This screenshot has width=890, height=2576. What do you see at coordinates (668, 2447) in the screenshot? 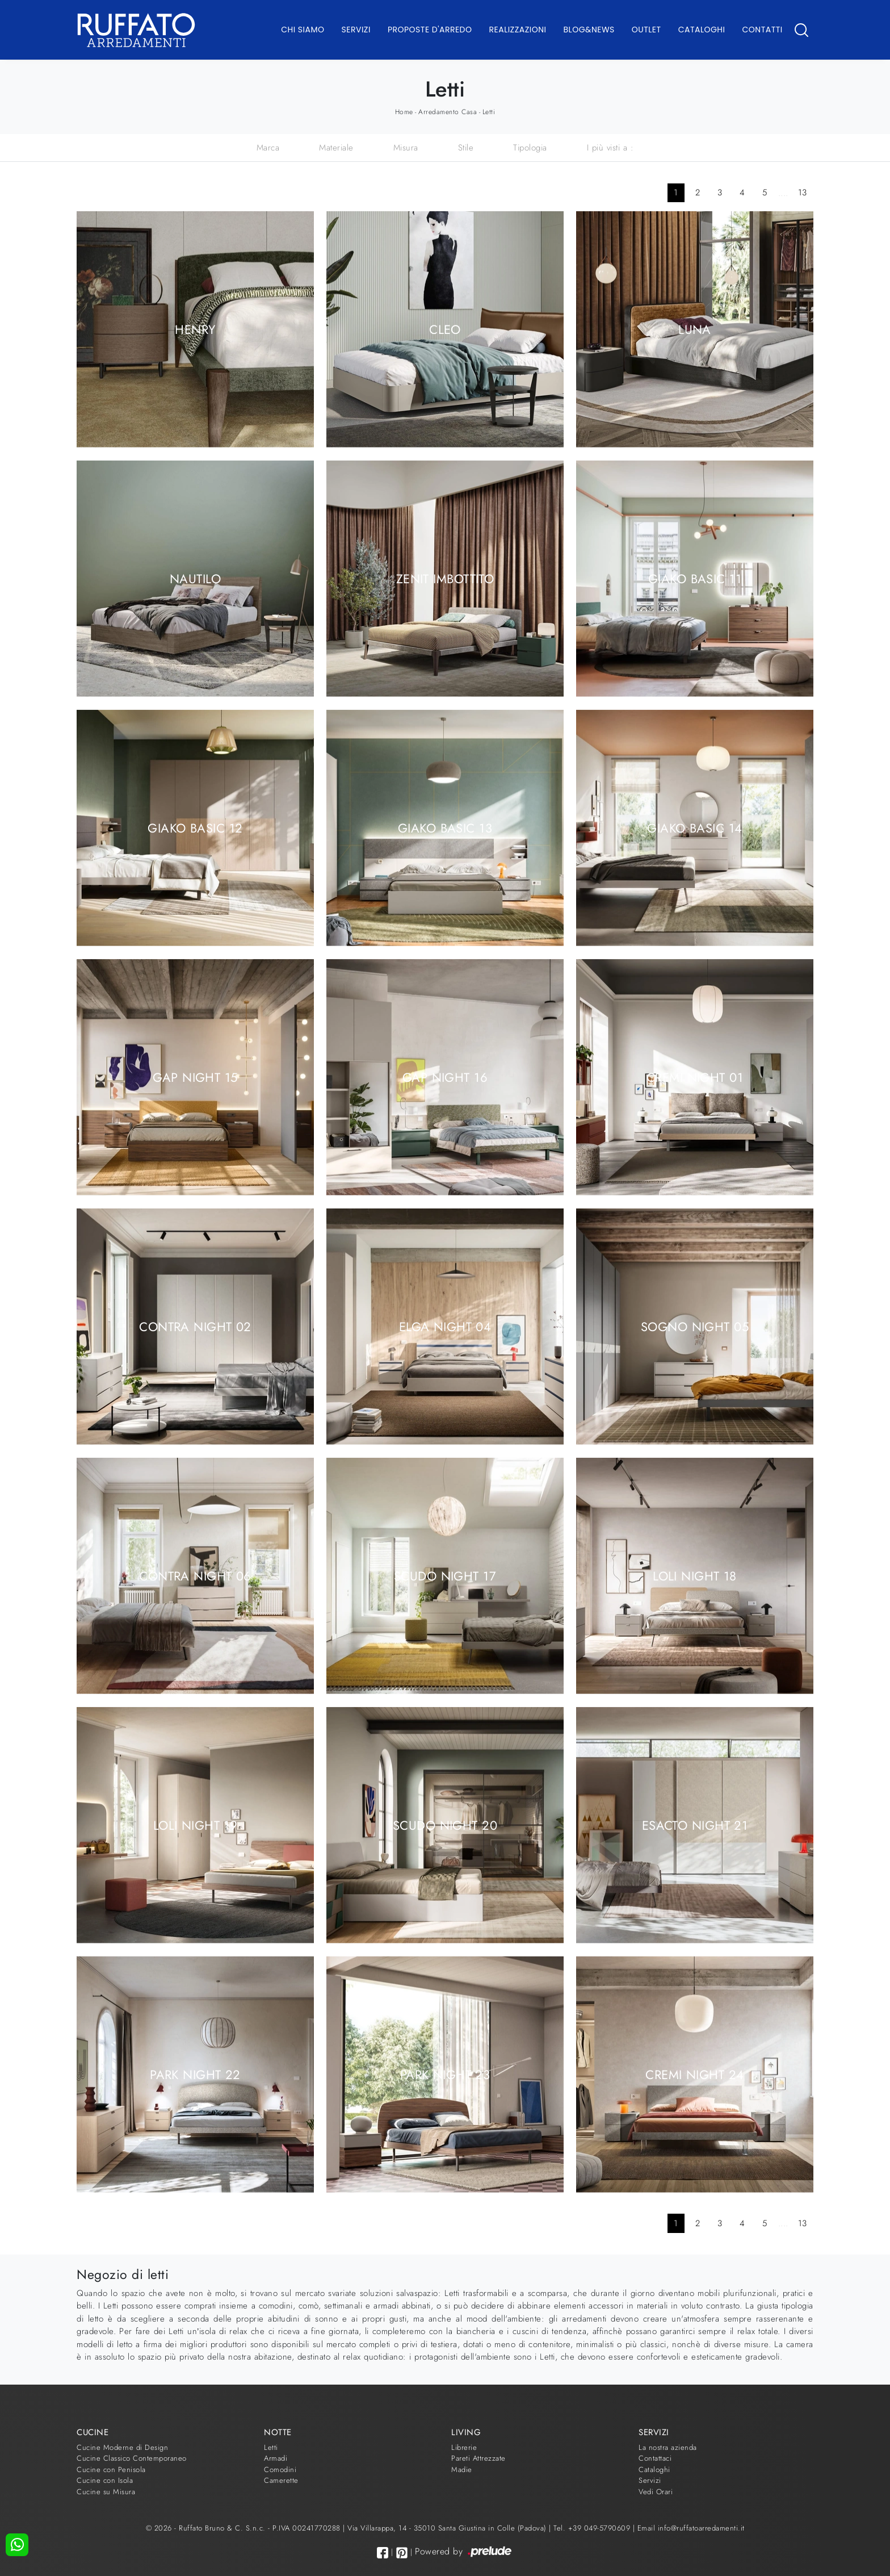
I see `La nostra azienda` at bounding box center [668, 2447].